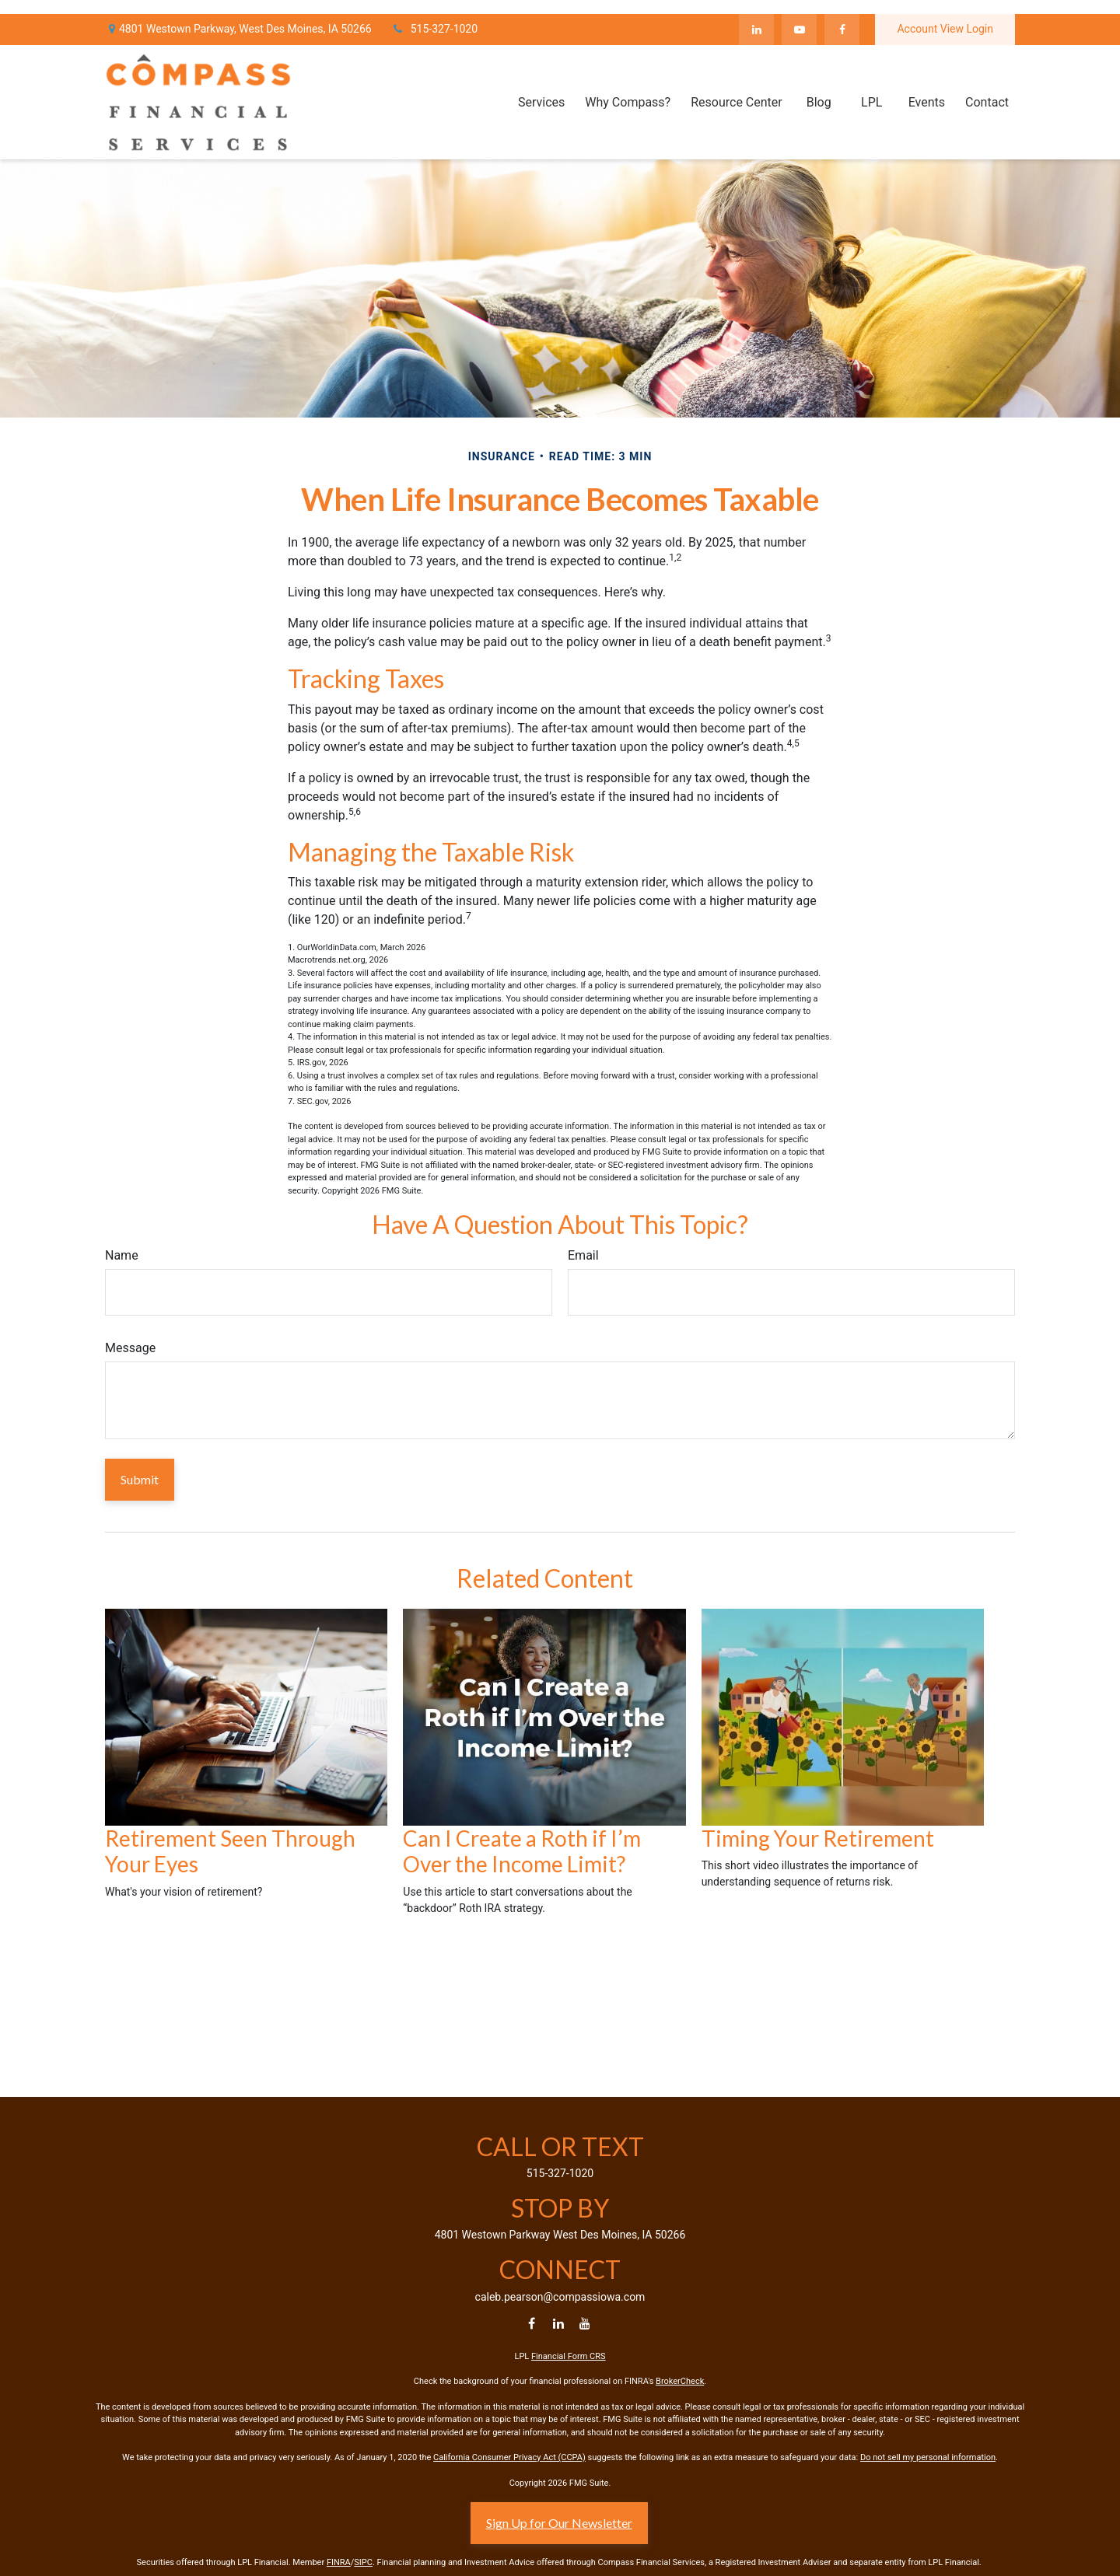 The image size is (1120, 2576). Describe the element at coordinates (541, 88) in the screenshot. I see `[button]` at that location.